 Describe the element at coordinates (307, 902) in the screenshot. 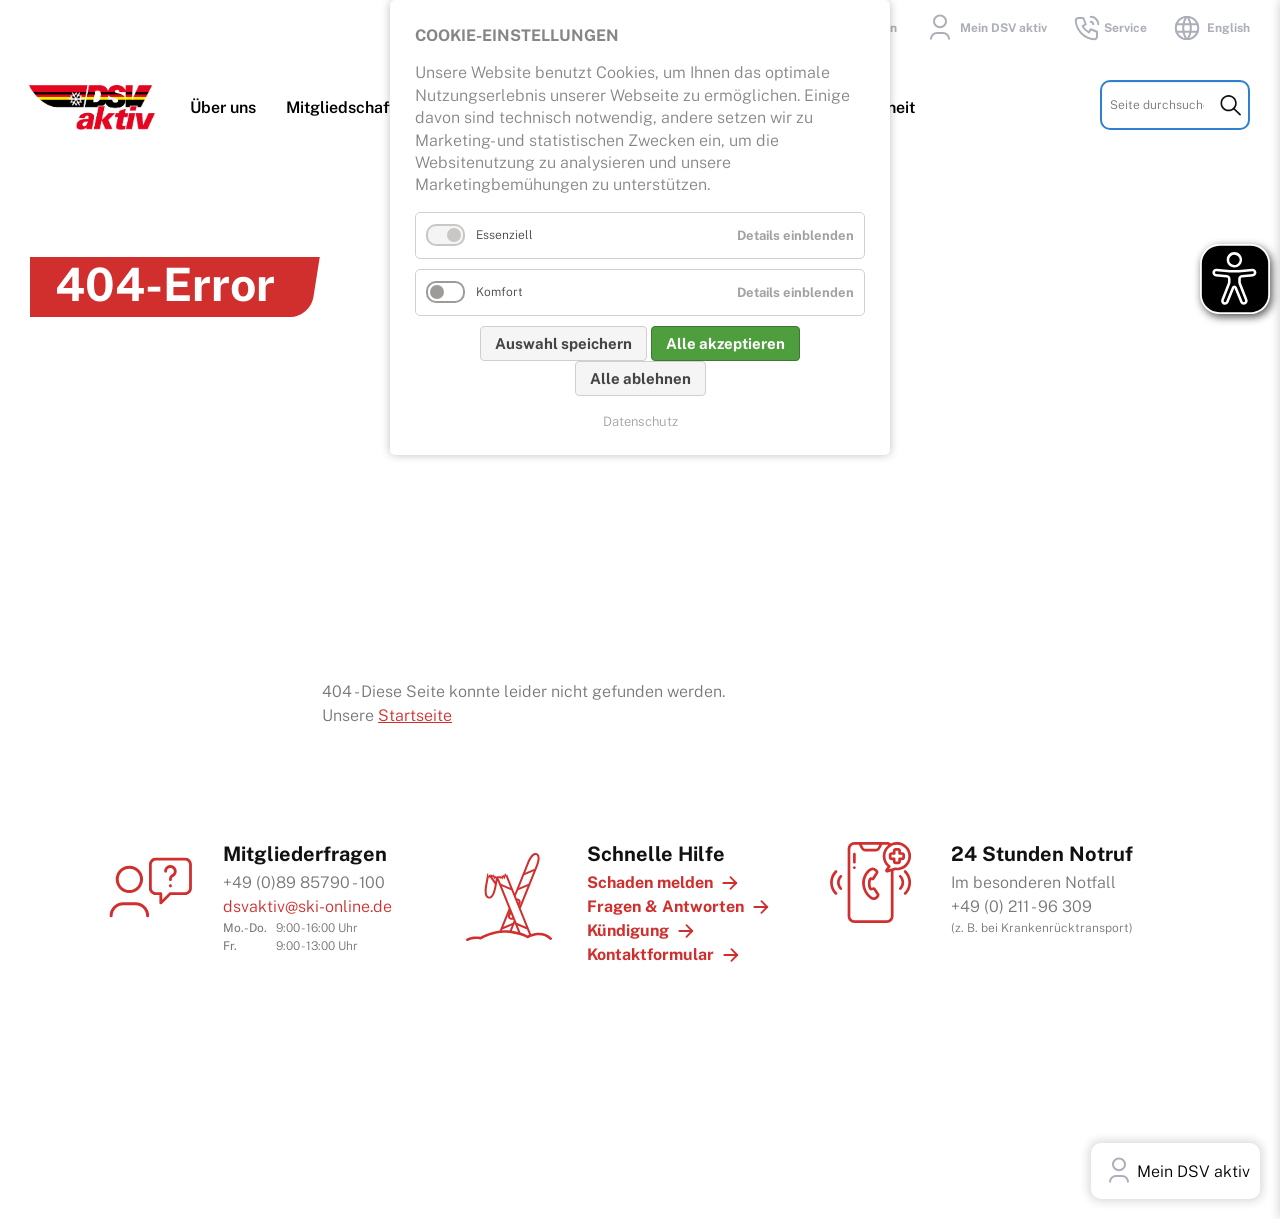

I see `dsvaktiv@ski-online.de` at that location.